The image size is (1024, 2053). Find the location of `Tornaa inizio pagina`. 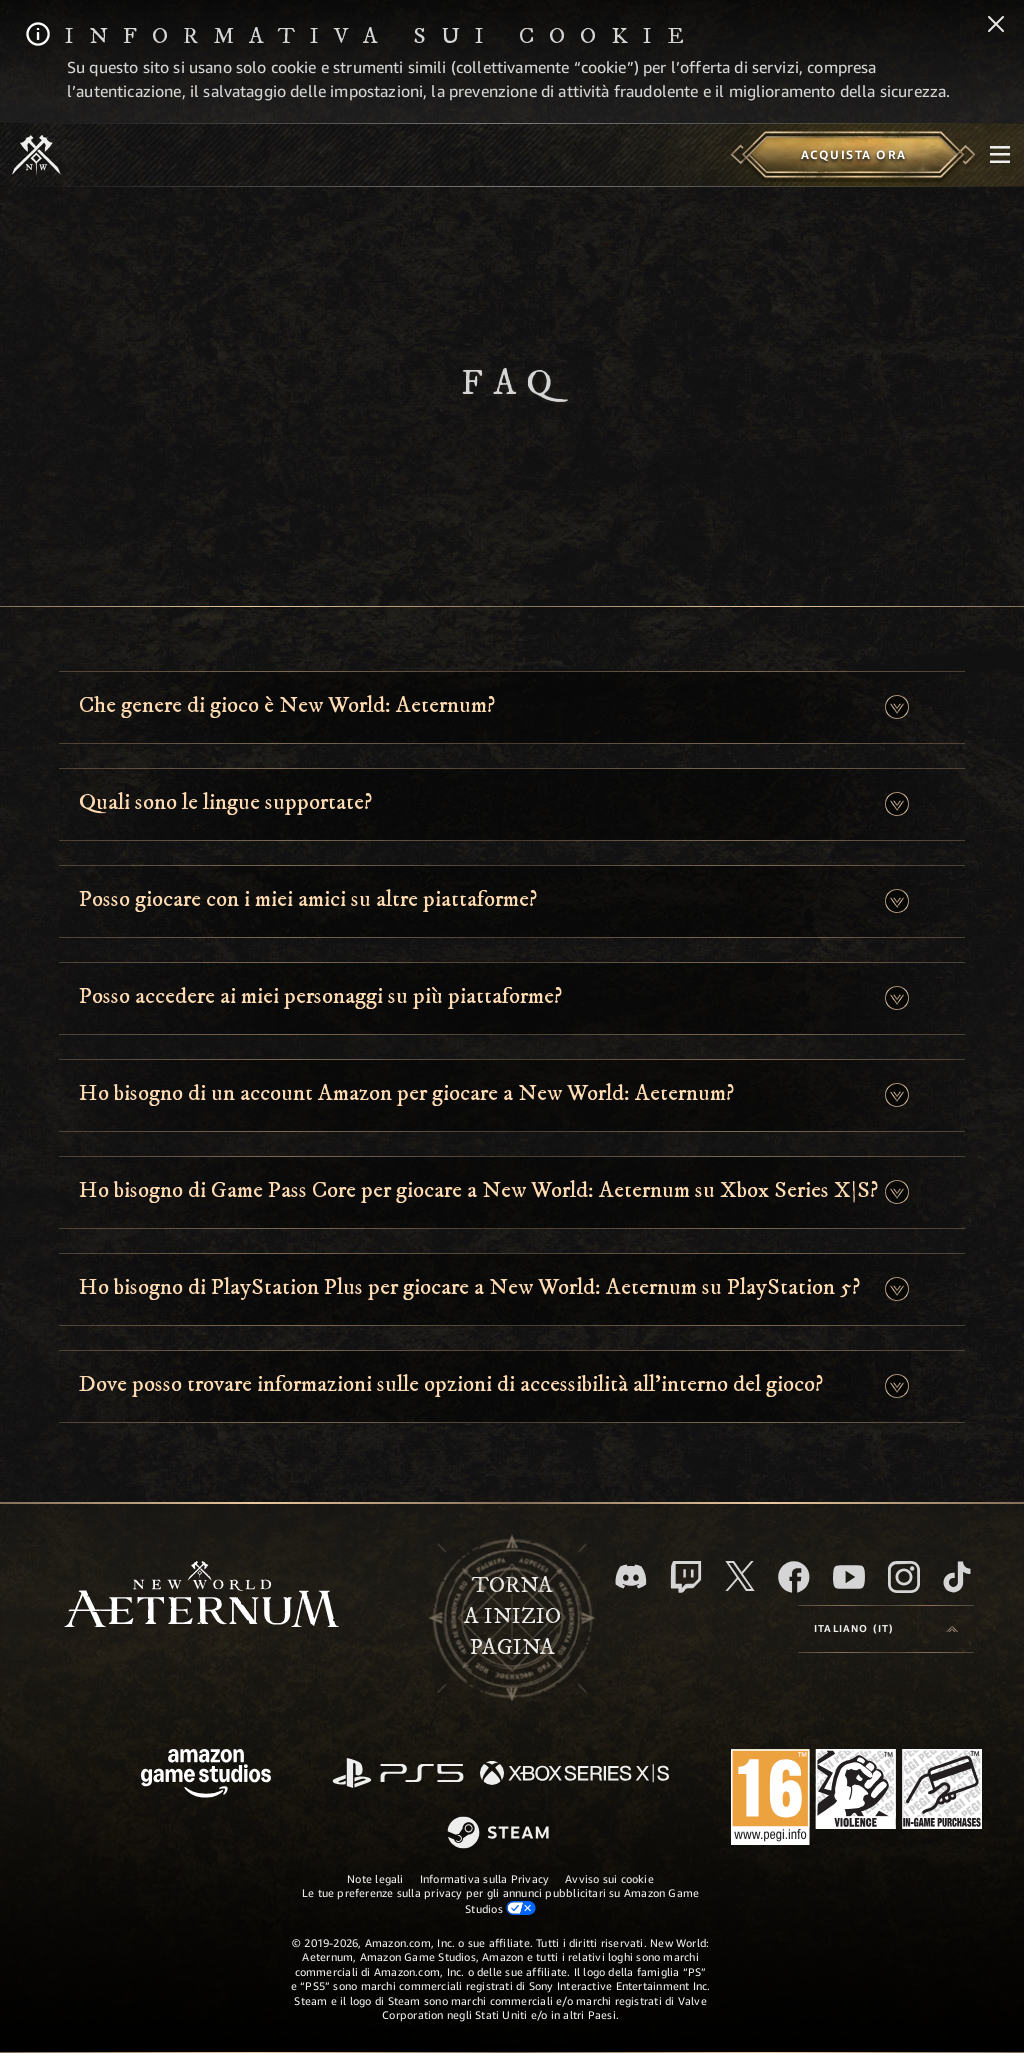

Tornaa inizio pagina is located at coordinates (512, 1616).